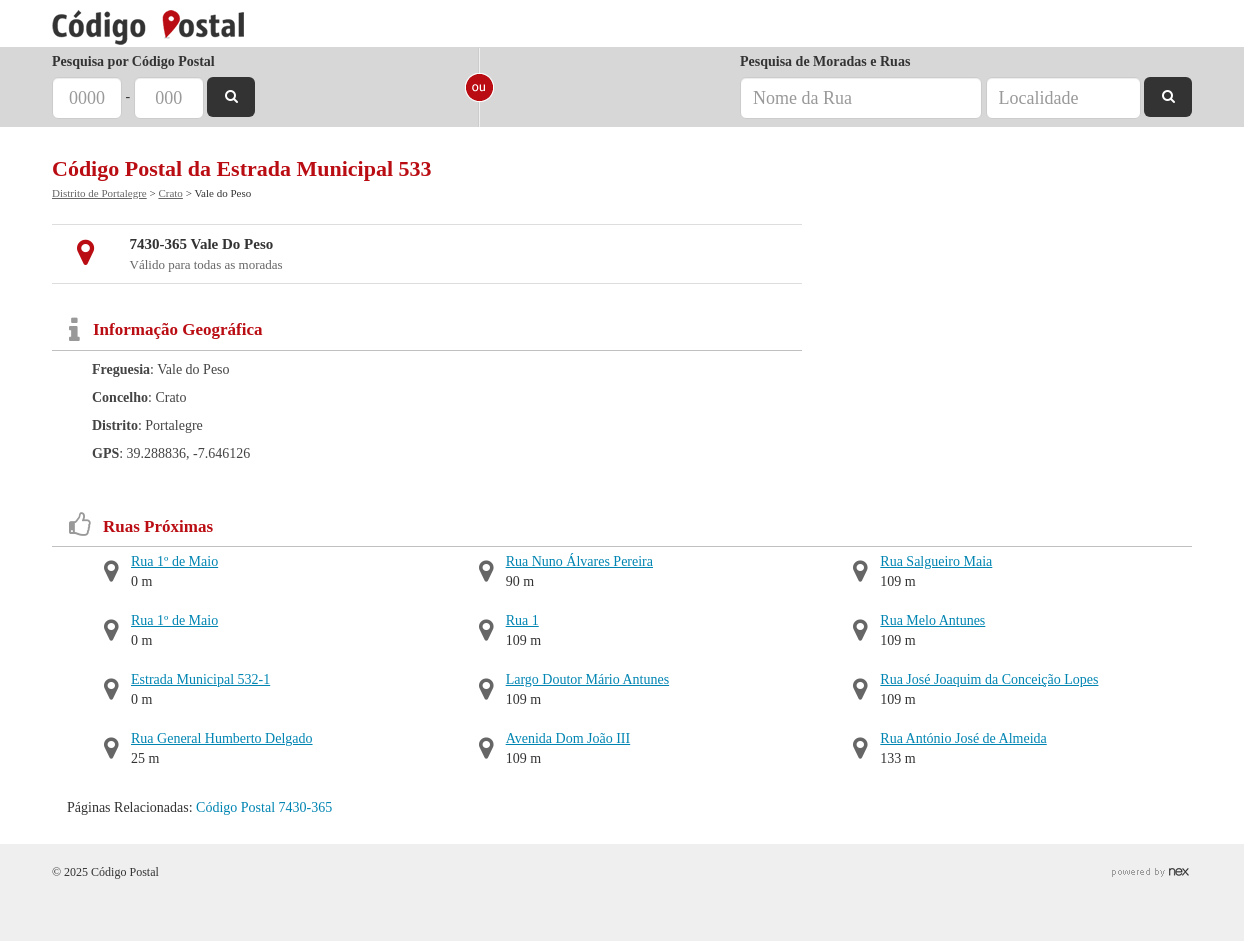  What do you see at coordinates (170, 193) in the screenshot?
I see `Crato` at bounding box center [170, 193].